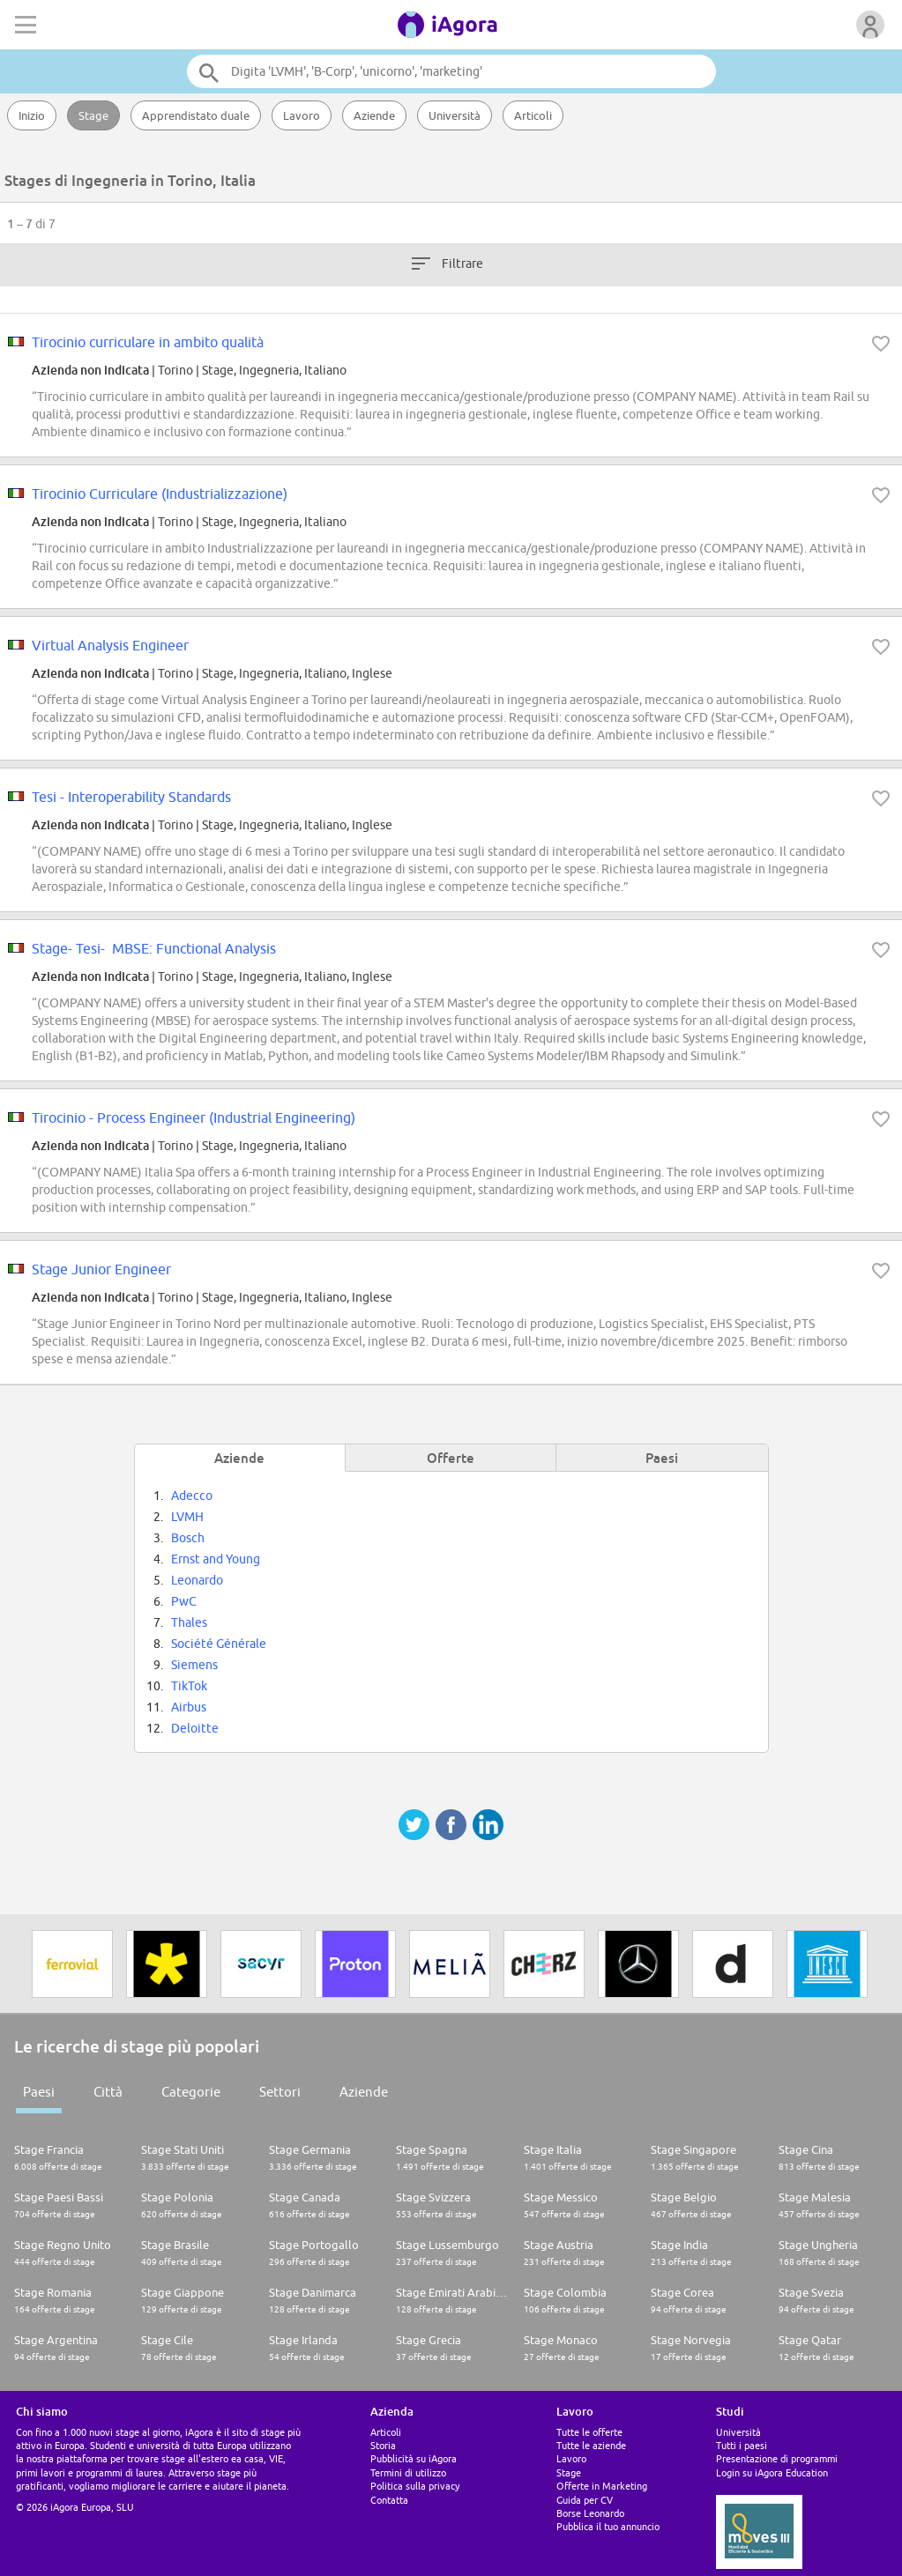  Describe the element at coordinates (741, 2445) in the screenshot. I see `Tutti i paesi` at that location.